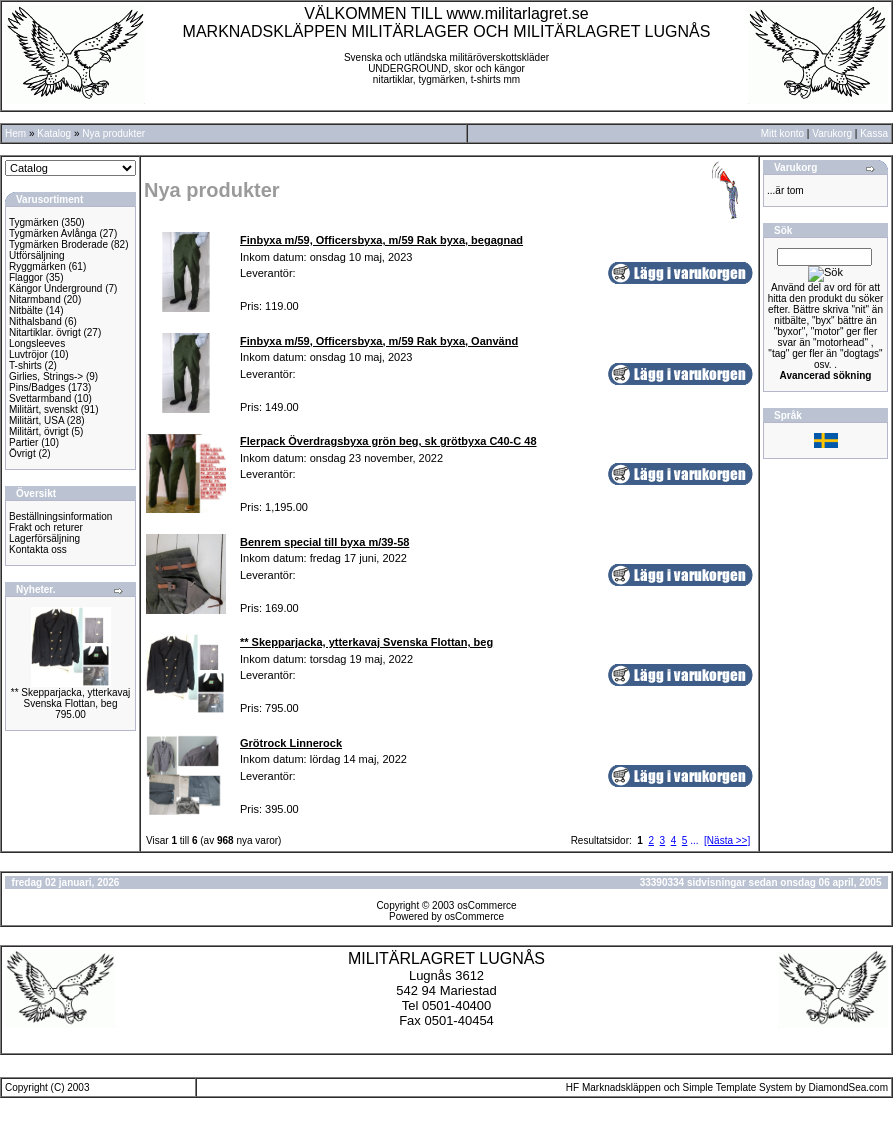 The height and width of the screenshot is (1148, 893). What do you see at coordinates (40, 398) in the screenshot?
I see `Svettarmband` at bounding box center [40, 398].